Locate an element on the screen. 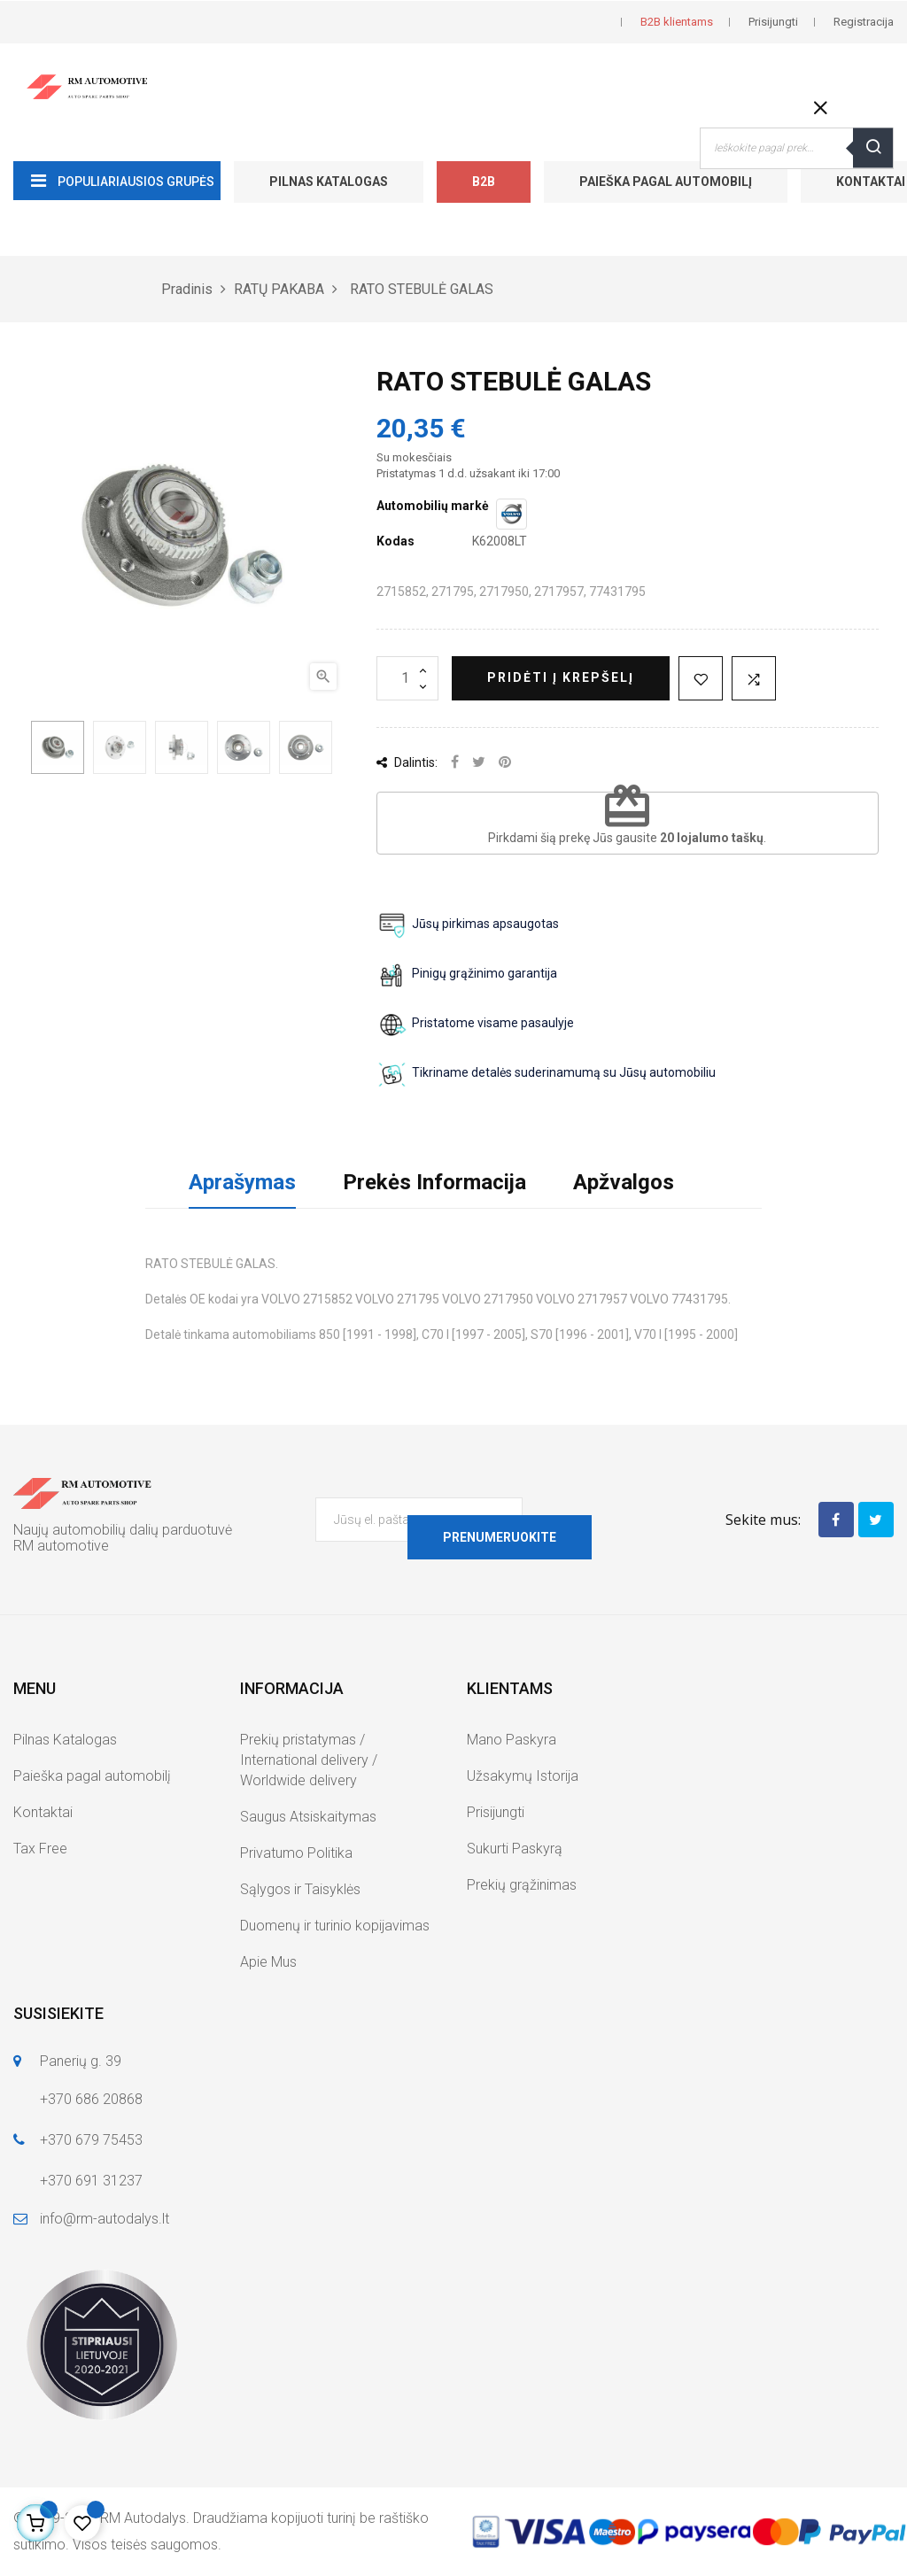  [Kiekis] is located at coordinates (407, 678).